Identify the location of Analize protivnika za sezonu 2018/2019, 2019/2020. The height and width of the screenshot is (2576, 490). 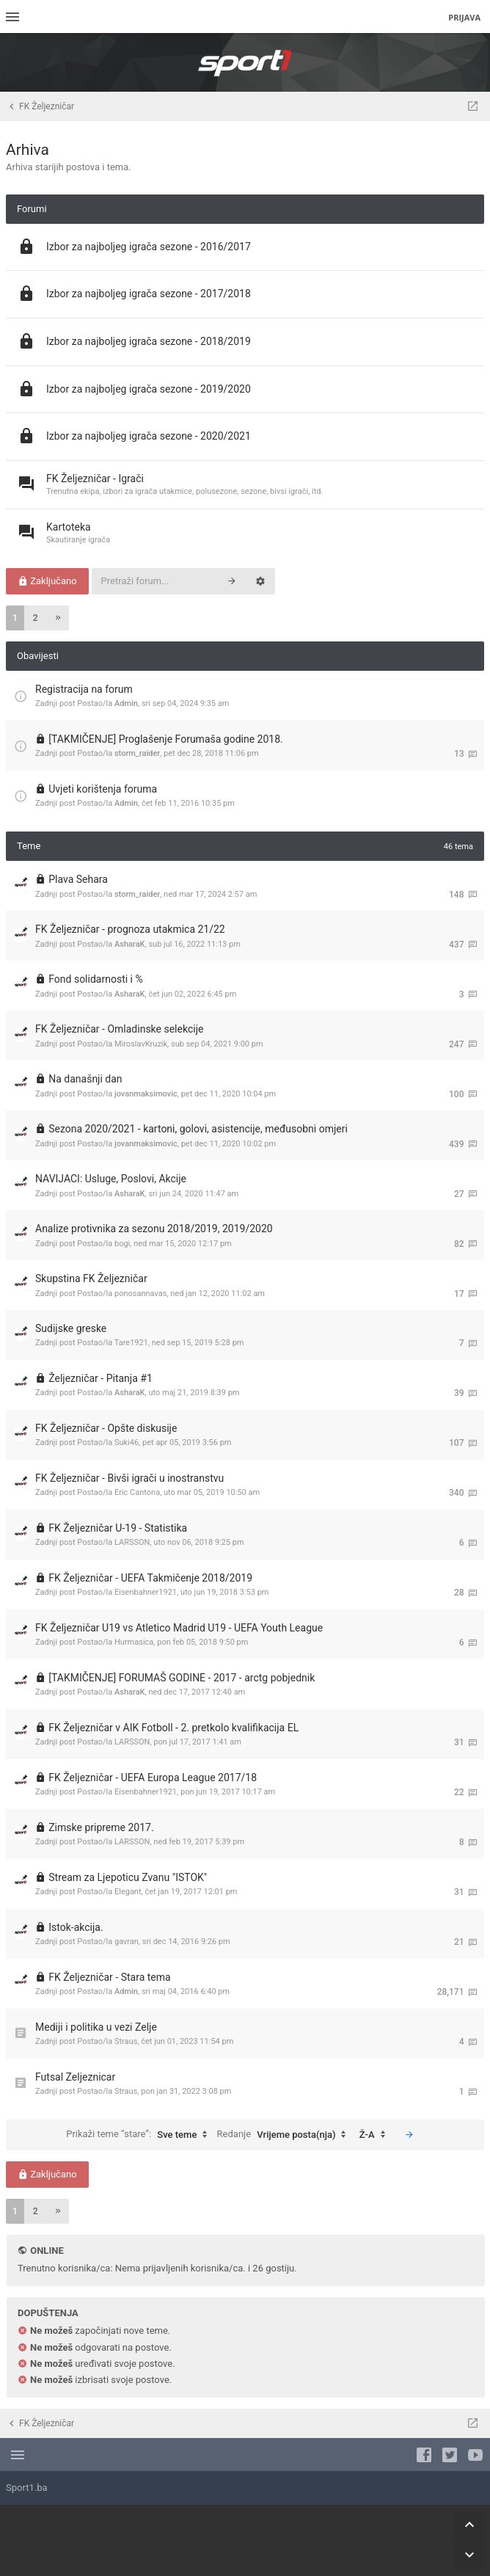
(154, 1228).